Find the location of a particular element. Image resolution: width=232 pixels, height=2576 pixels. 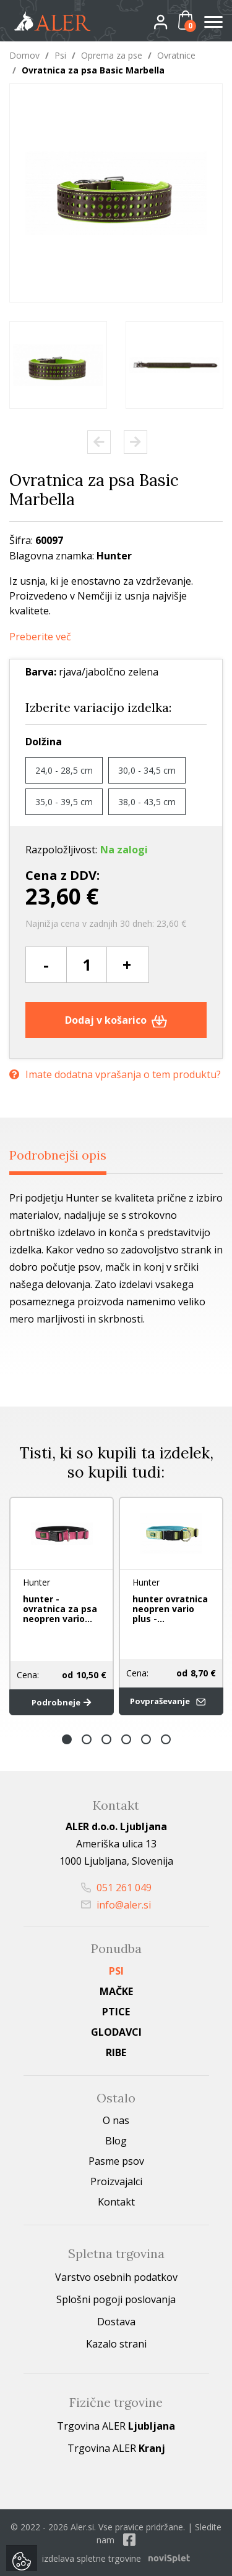

Varstvo osebnih podatkov is located at coordinates (116, 2277).